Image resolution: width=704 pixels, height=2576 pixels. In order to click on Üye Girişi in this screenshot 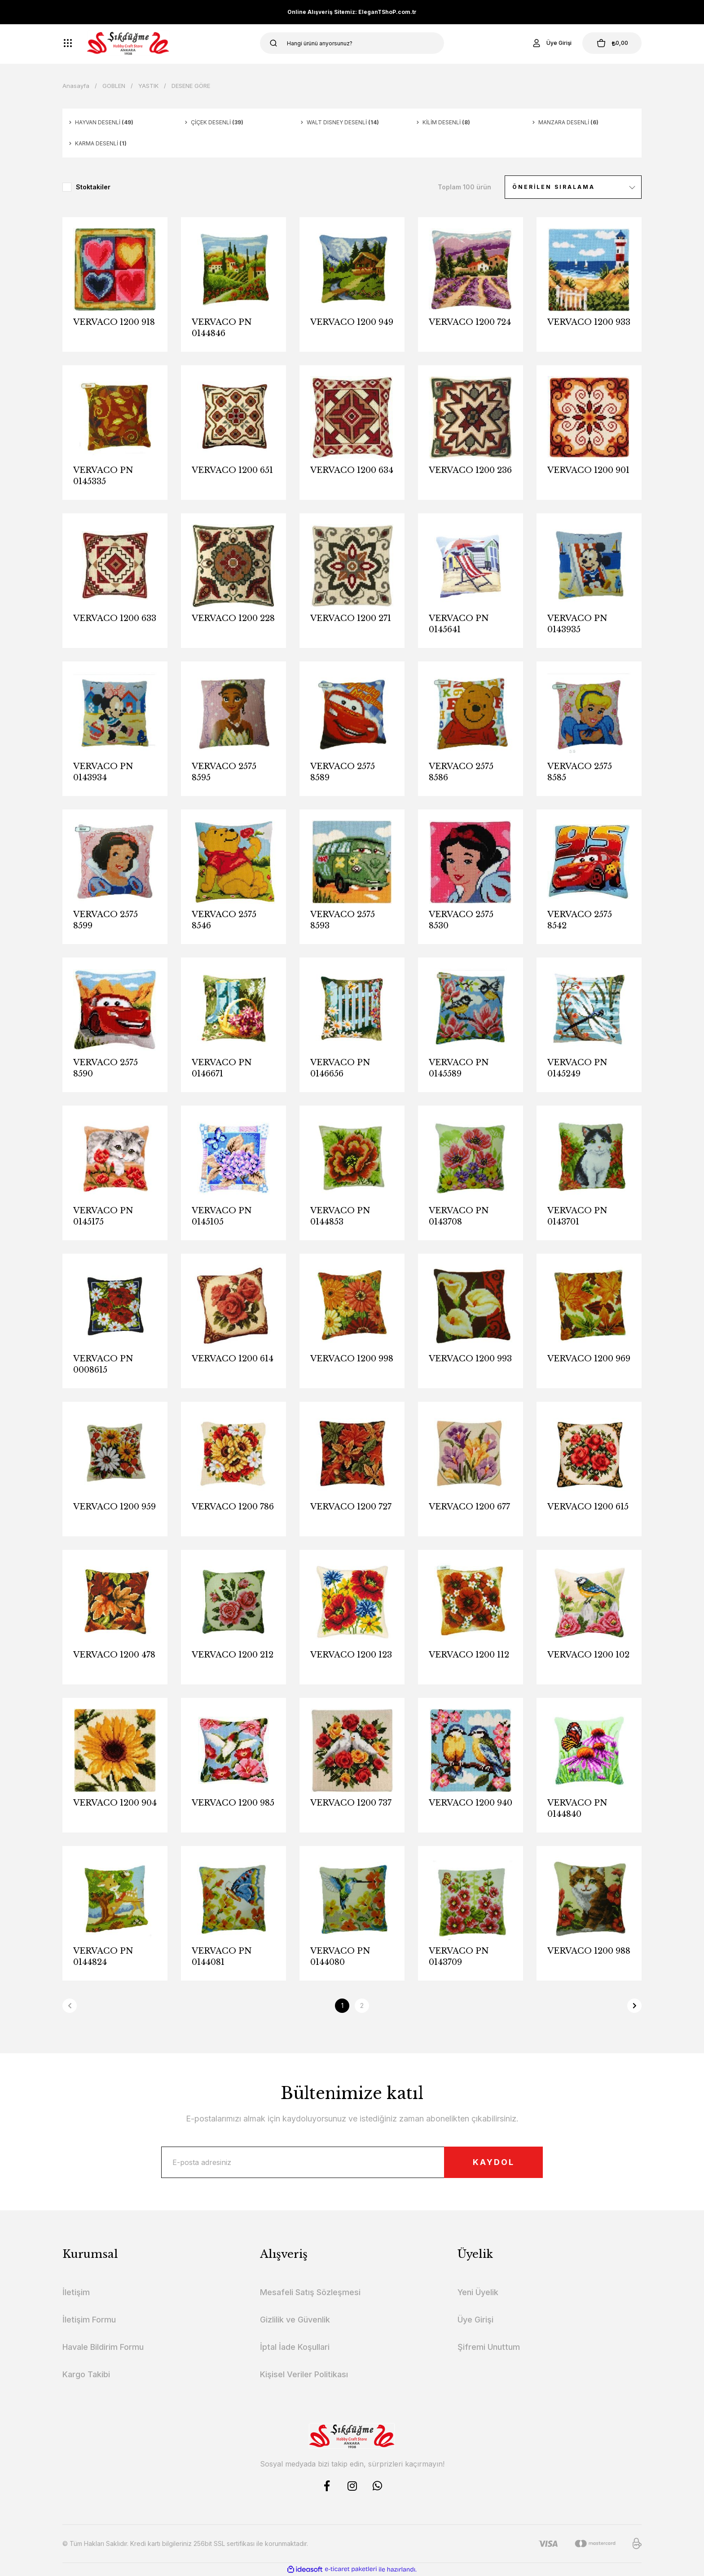, I will do `click(475, 2319)`.